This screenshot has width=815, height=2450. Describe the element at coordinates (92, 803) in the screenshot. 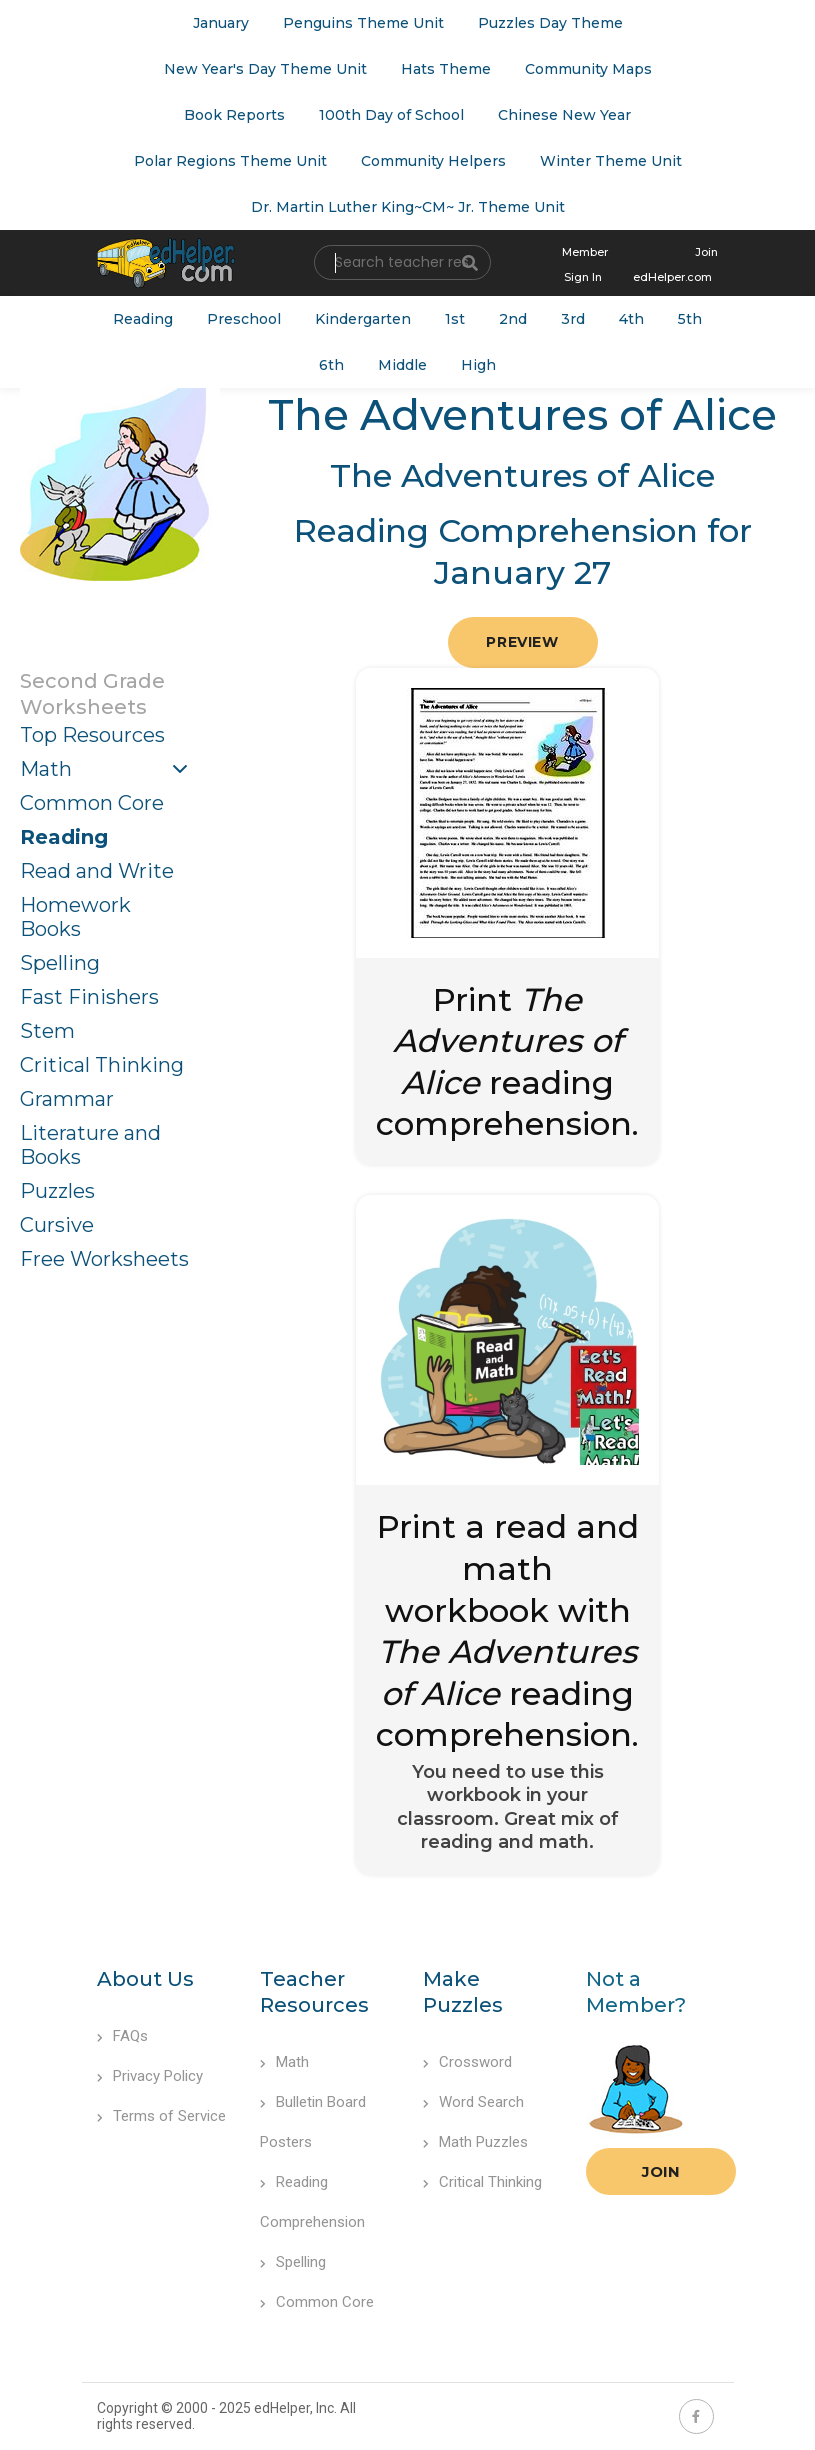

I see `Common Core` at that location.